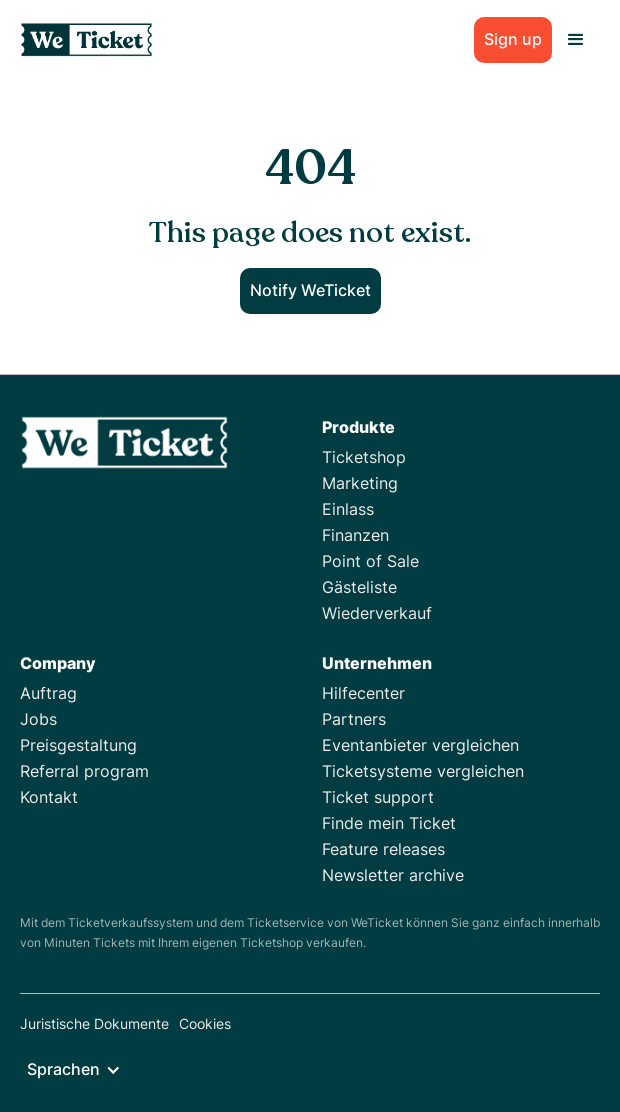  Describe the element at coordinates (38, 719) in the screenshot. I see `Jobs` at that location.